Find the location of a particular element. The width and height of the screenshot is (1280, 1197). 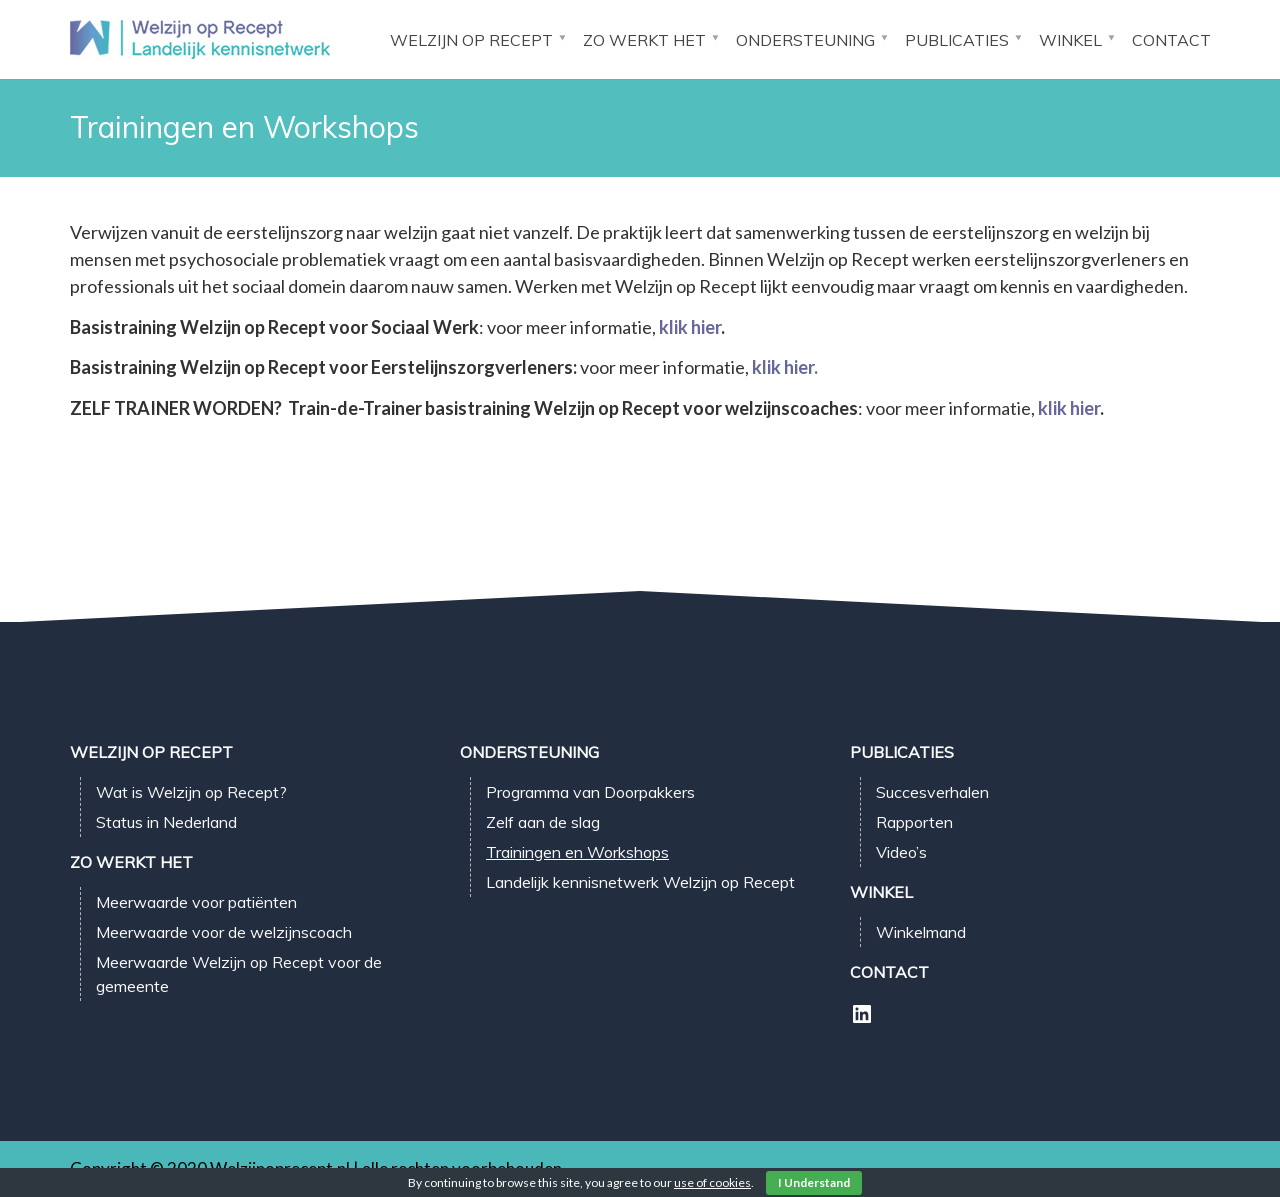

Contact is located at coordinates (1171, 40).